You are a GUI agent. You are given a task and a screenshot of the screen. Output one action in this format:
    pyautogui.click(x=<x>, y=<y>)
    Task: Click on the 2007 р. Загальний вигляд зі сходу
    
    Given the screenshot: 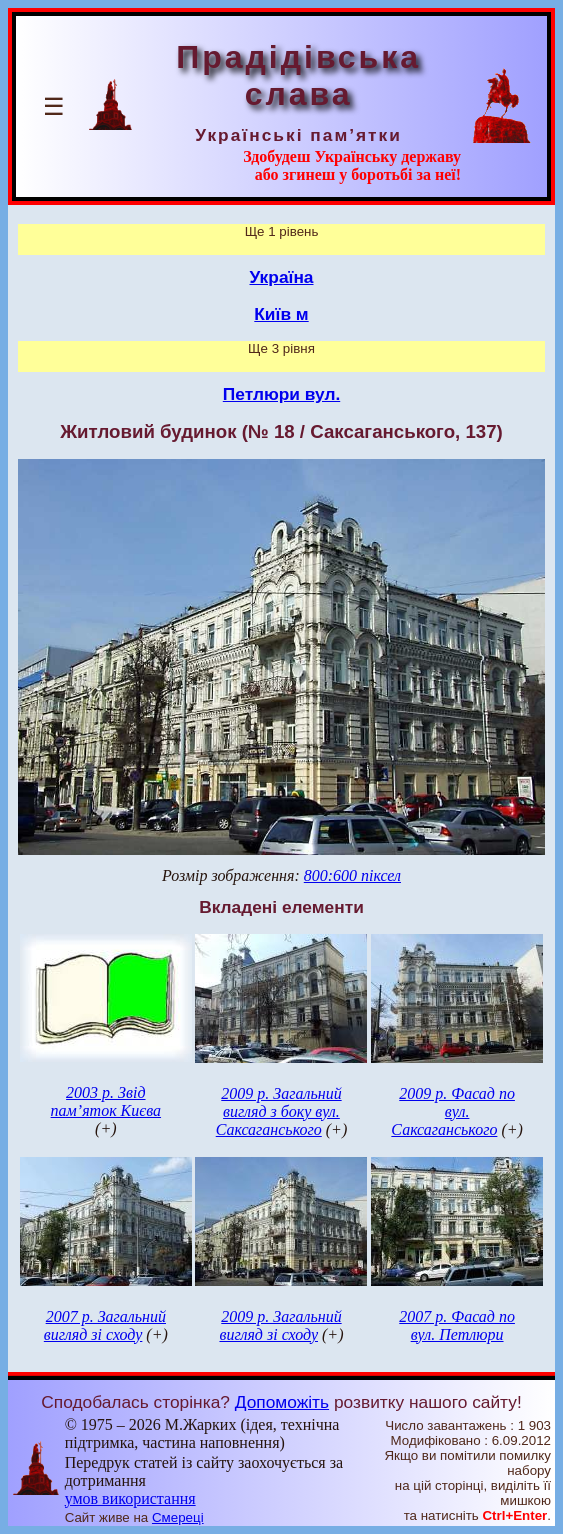 What is the action you would take?
    pyautogui.click(x=105, y=1325)
    